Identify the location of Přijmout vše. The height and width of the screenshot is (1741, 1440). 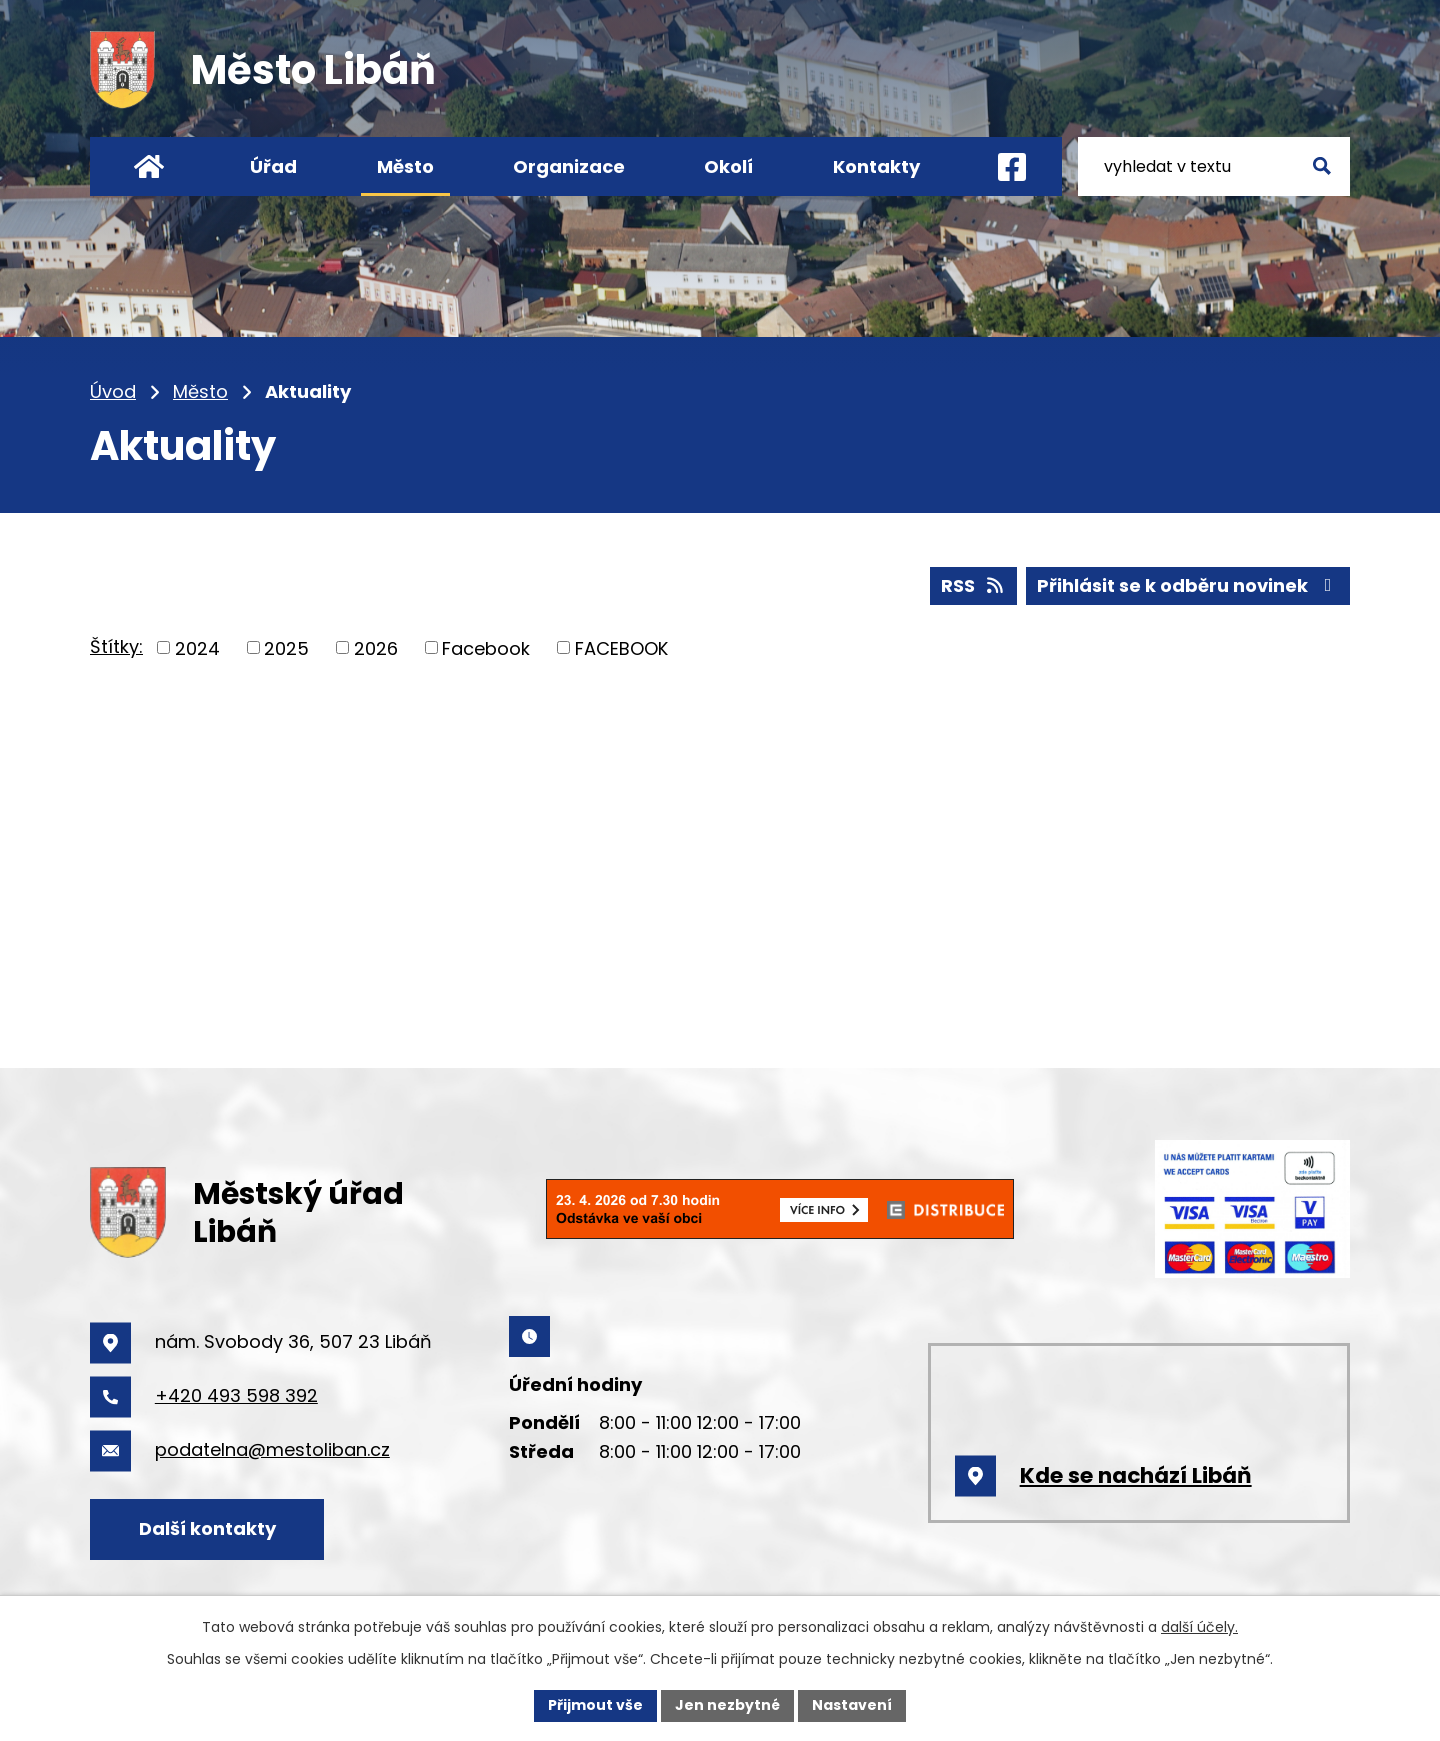
(595, 1705).